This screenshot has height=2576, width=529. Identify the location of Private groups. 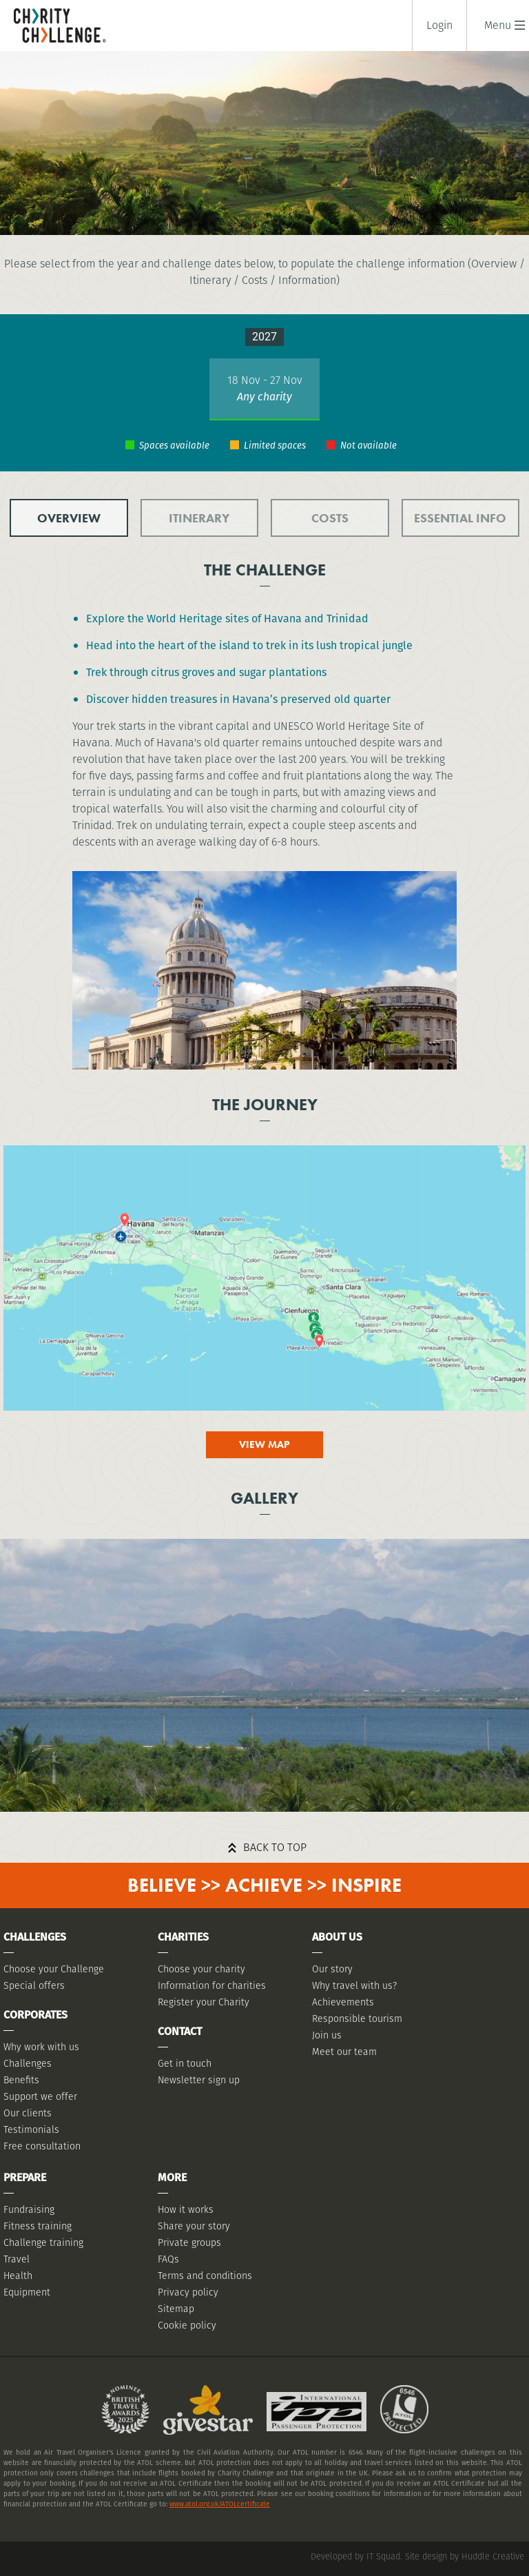
(189, 2242).